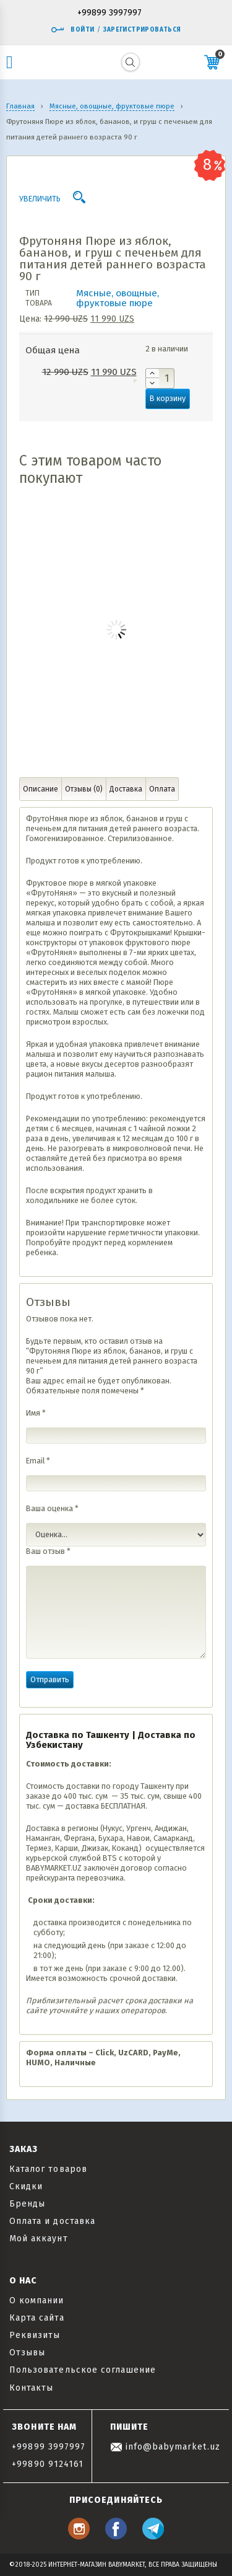  Describe the element at coordinates (40, 789) in the screenshot. I see `Описание [tab]` at that location.